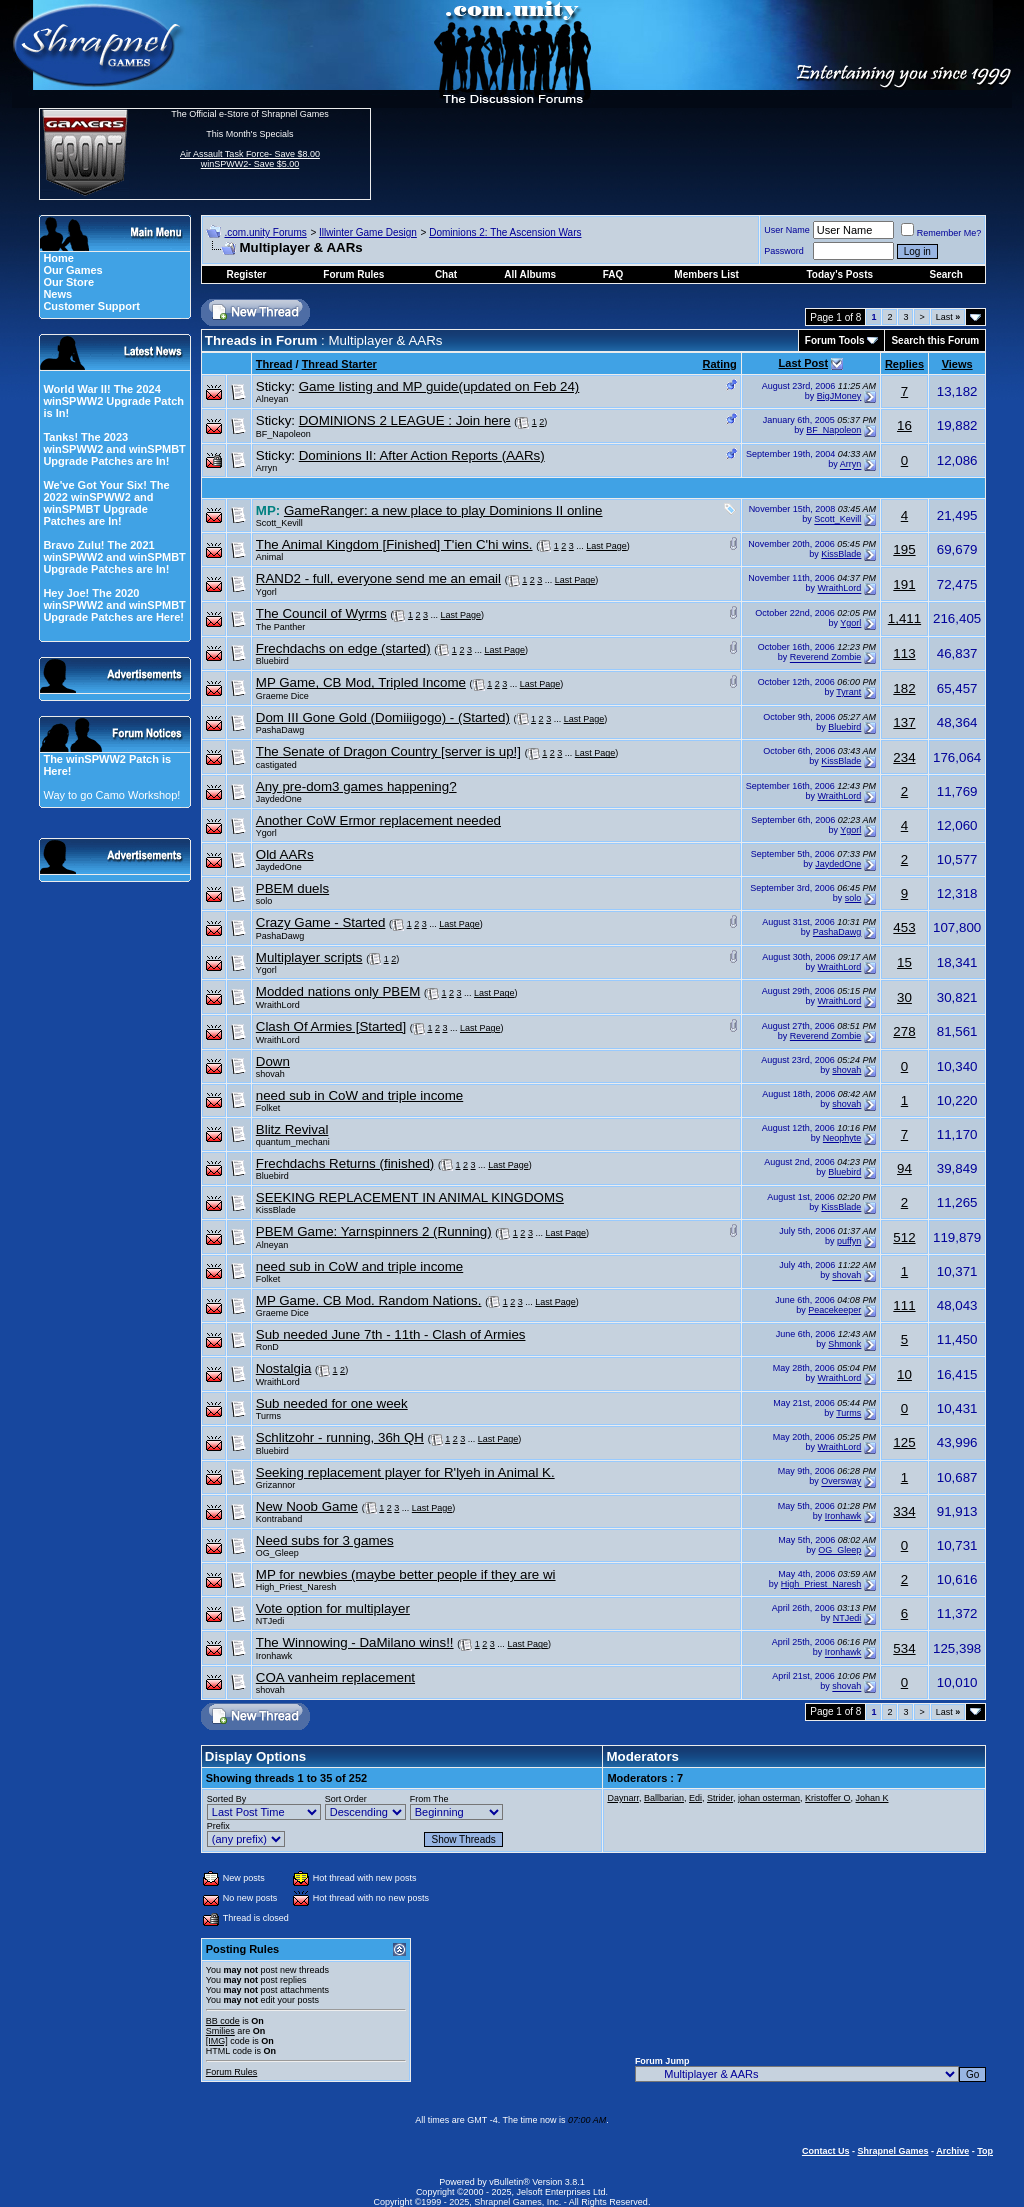  Describe the element at coordinates (378, 820) in the screenshot. I see `Another CoW Ermor replacement needed` at that location.